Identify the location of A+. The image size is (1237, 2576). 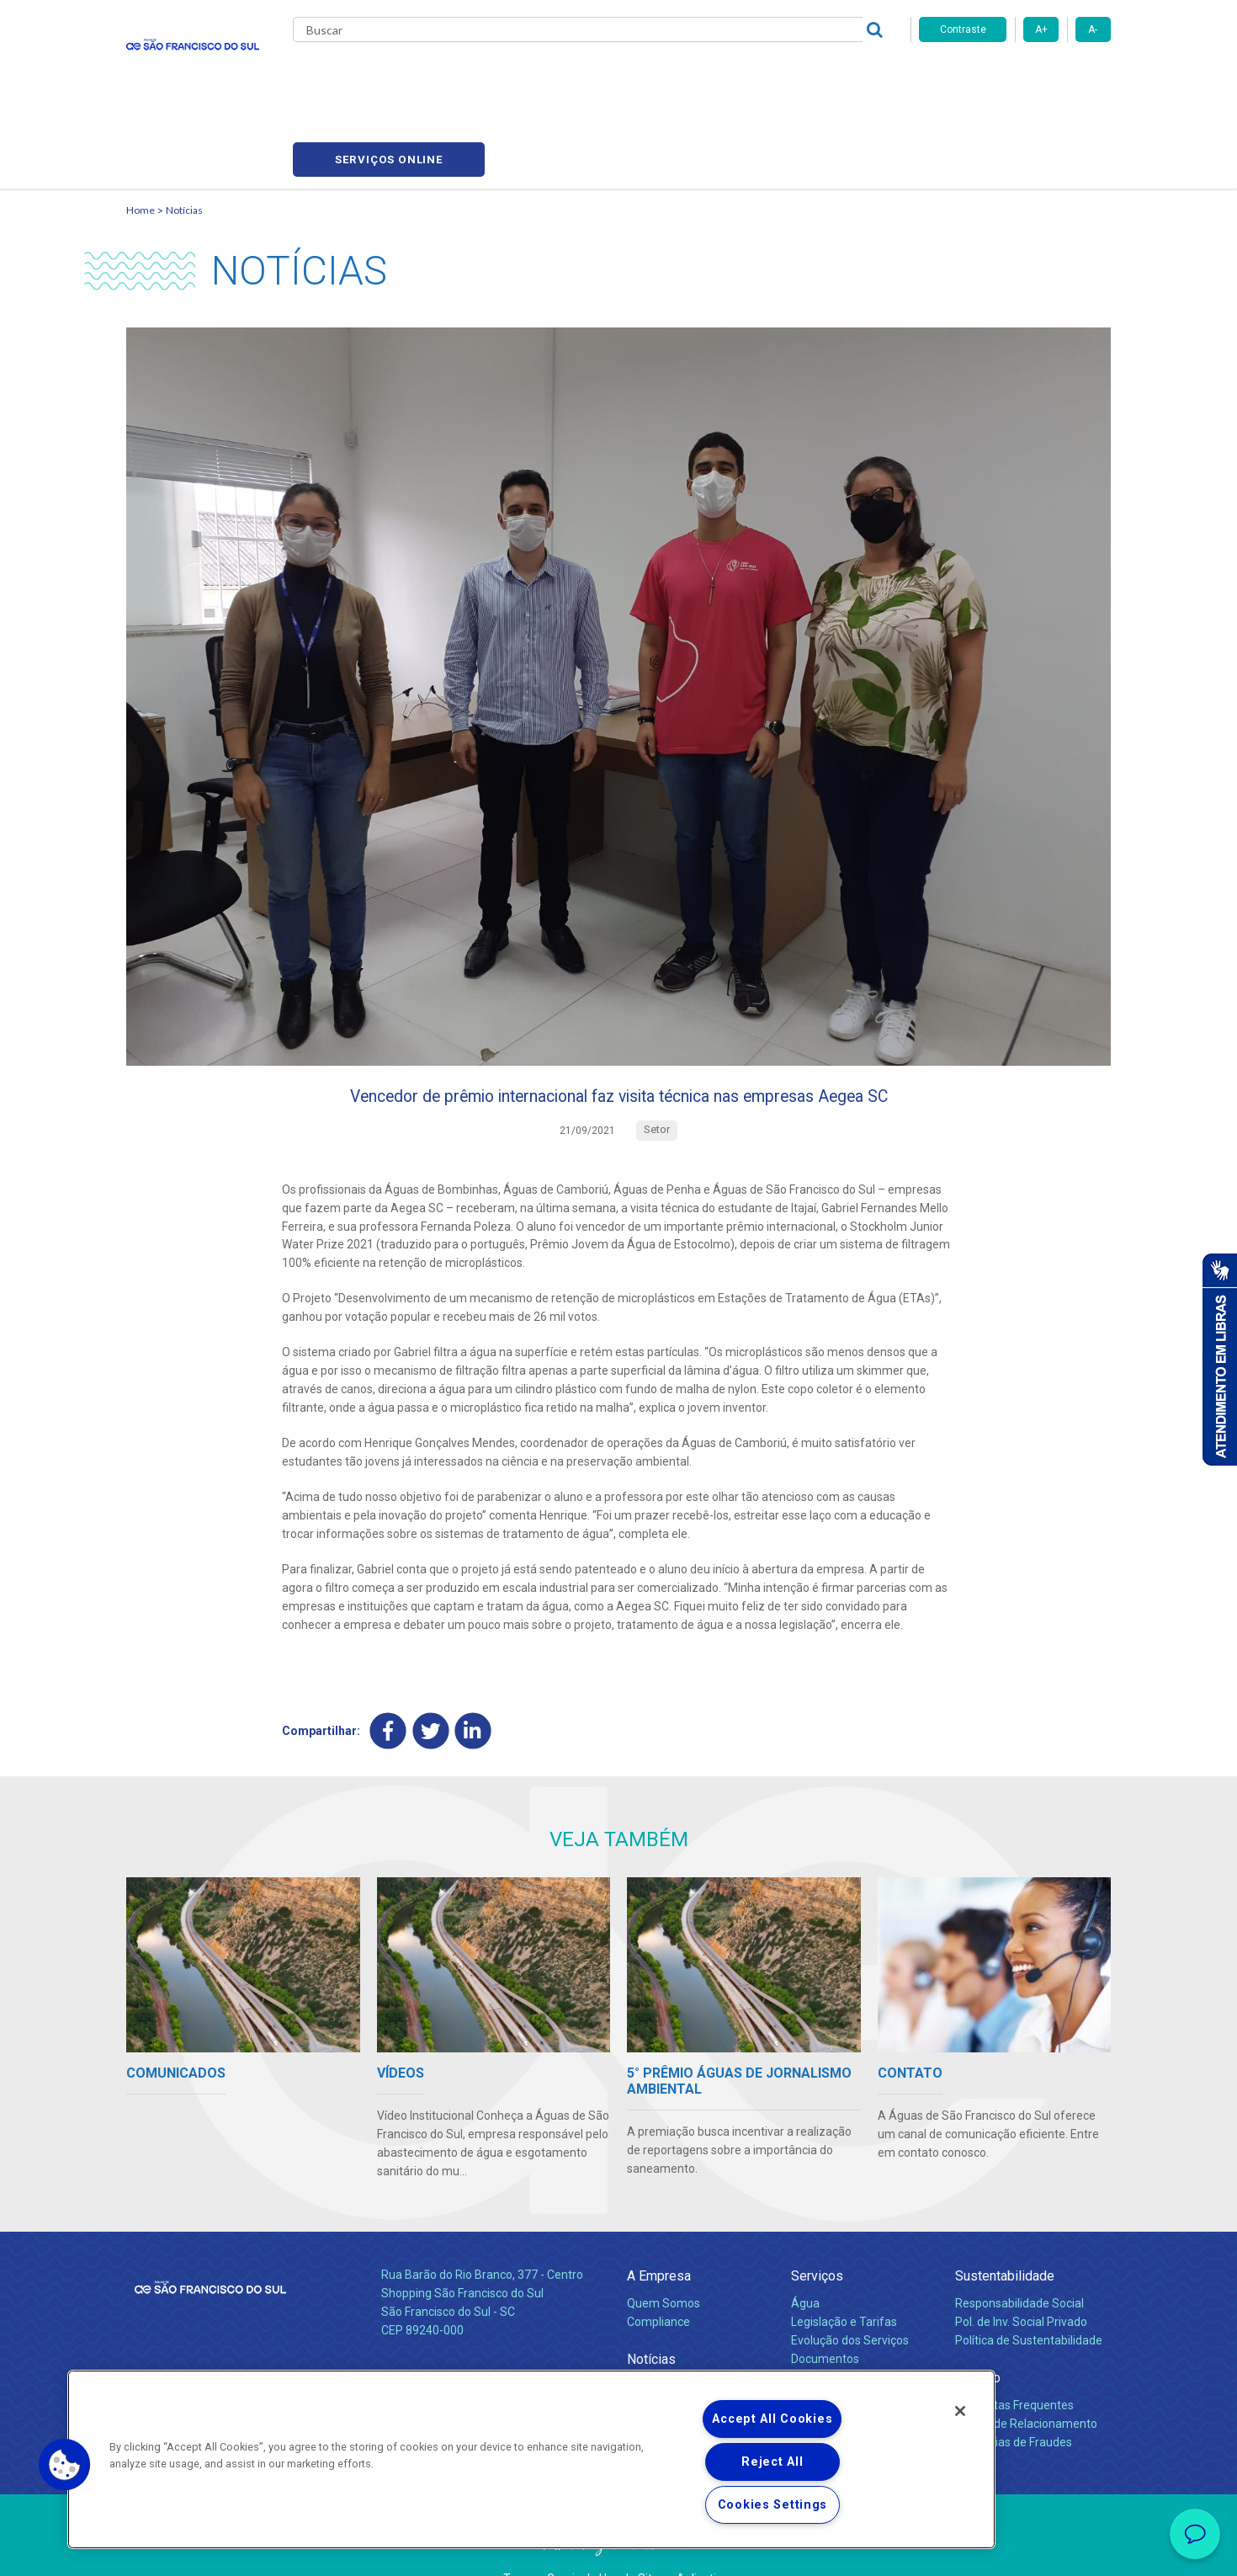
(1041, 29).